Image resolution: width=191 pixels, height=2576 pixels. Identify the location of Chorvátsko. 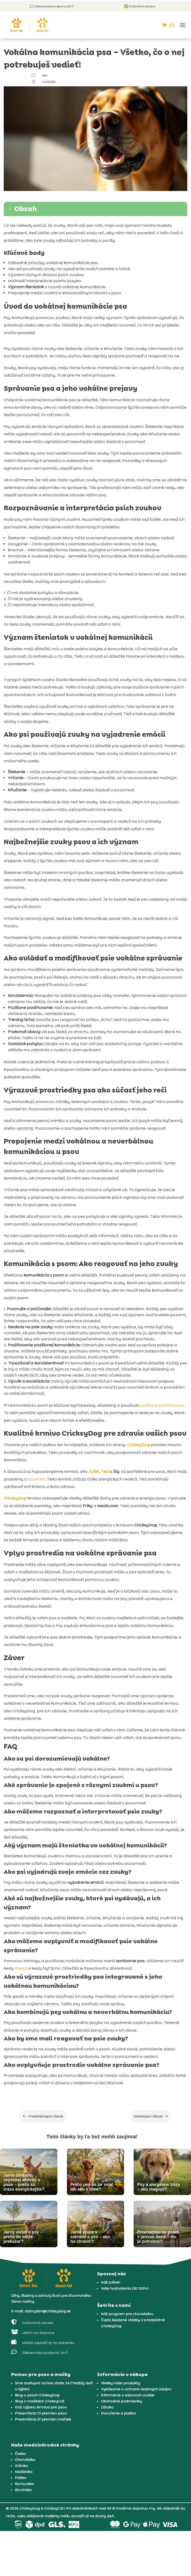
(25, 2459).